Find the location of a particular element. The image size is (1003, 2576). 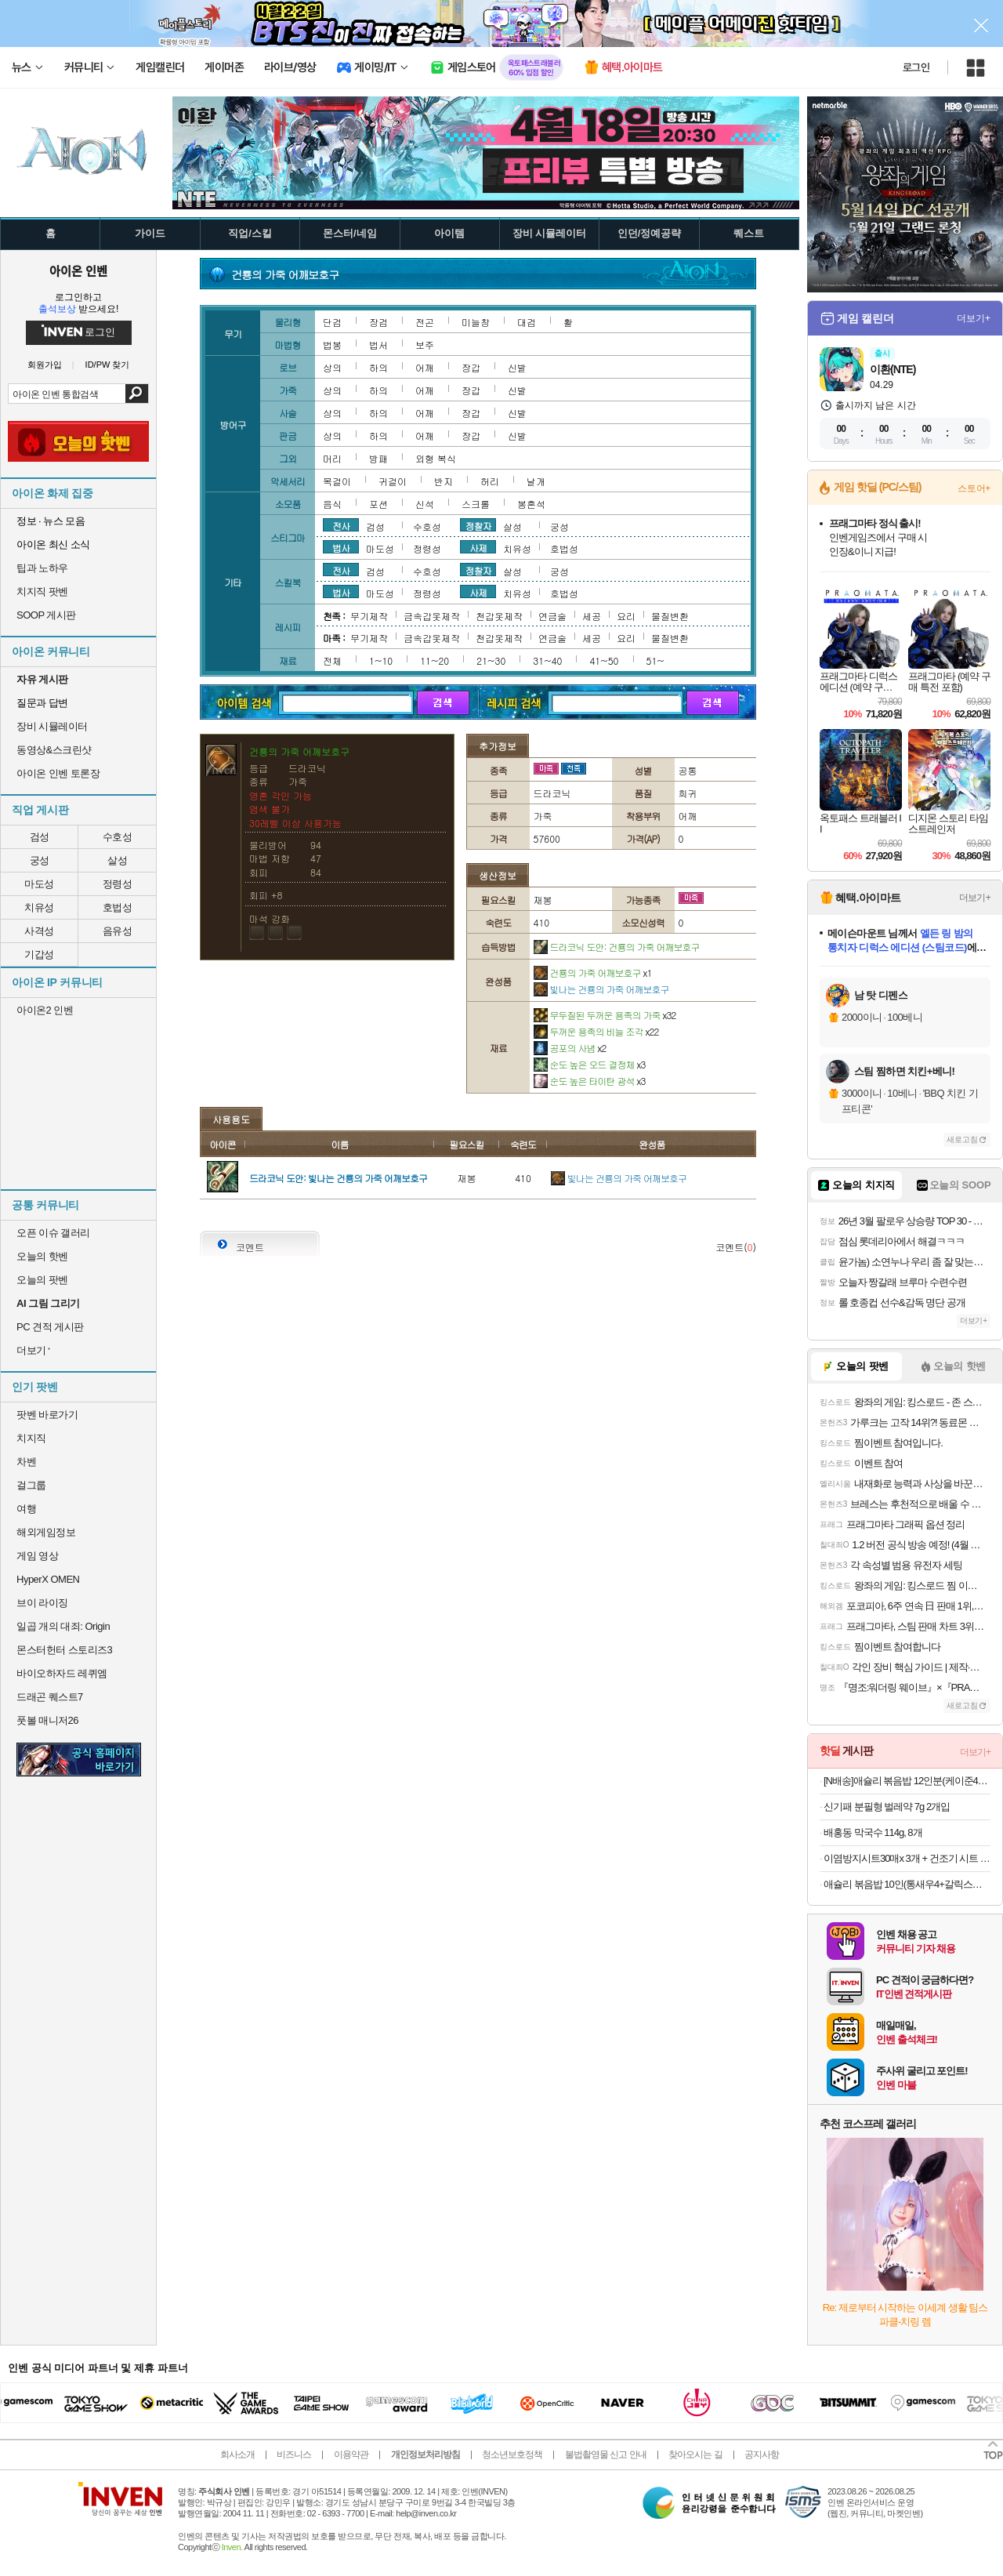

애슐리 볶음밥 10인(통새우4+갈릭스테이크4+대파제육2)+미나리 대패 삼겹살 1증정 is located at coordinates (907, 1884).